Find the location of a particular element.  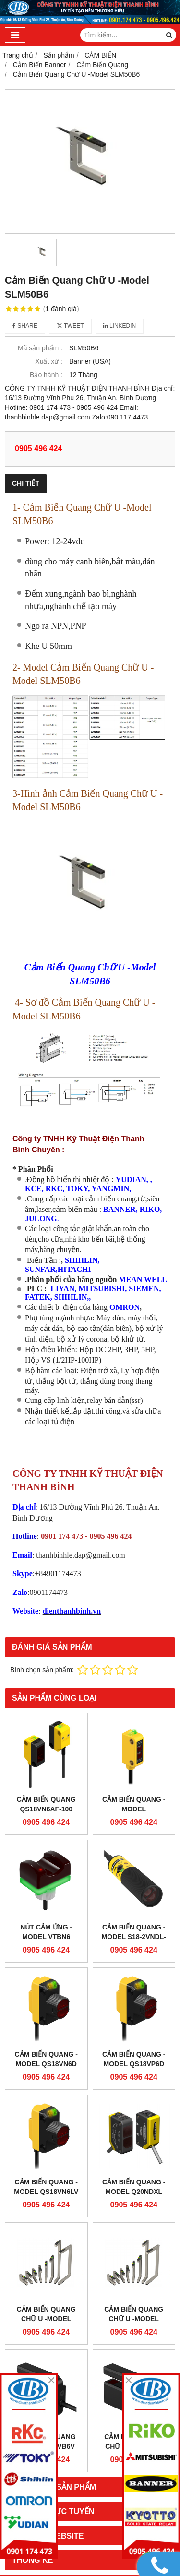

Bảo hành : is located at coordinates (46, 375).